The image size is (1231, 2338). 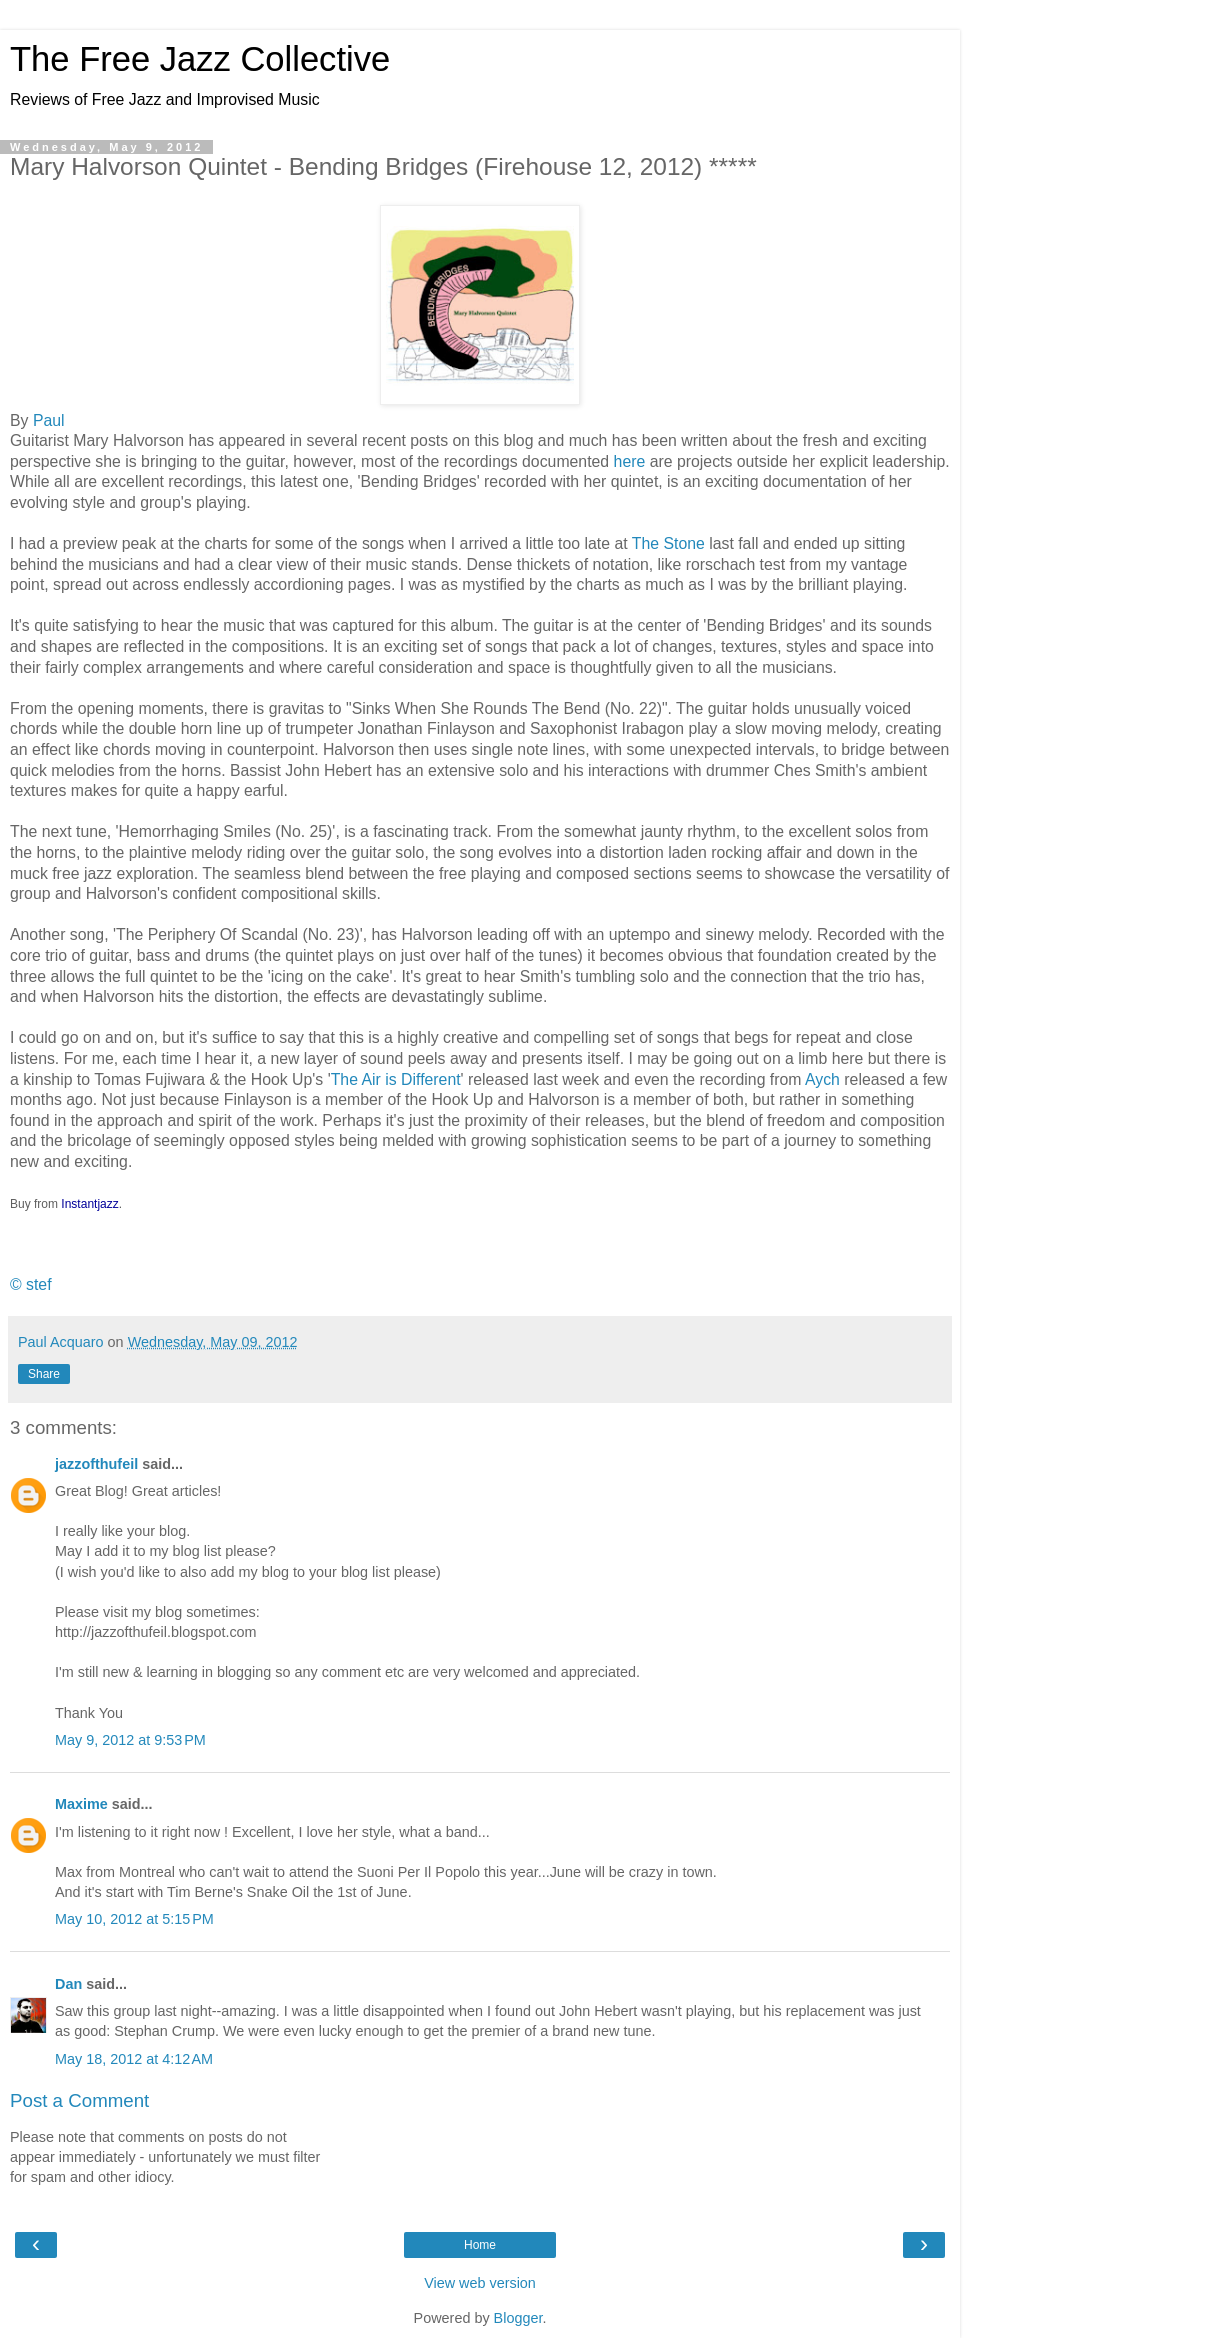 What do you see at coordinates (96, 1464) in the screenshot?
I see `jazzofthufeil` at bounding box center [96, 1464].